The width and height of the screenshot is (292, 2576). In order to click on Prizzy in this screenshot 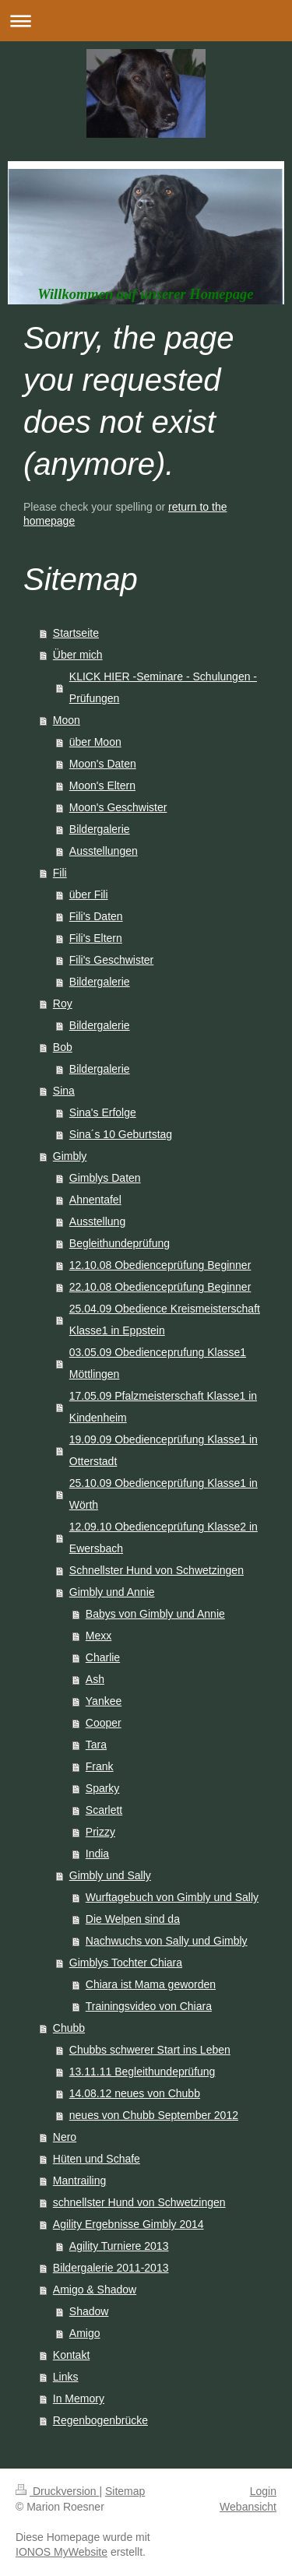, I will do `click(100, 1832)`.